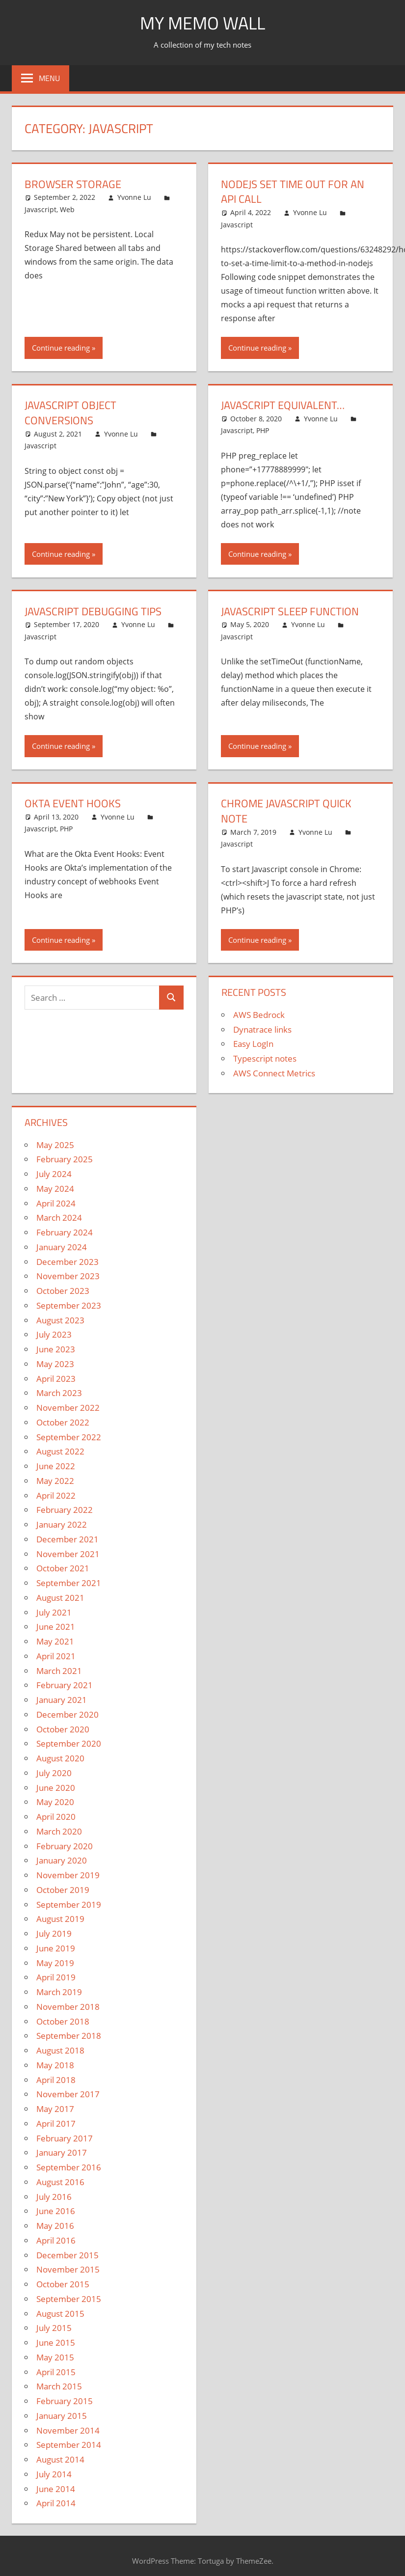 Image resolution: width=405 pixels, height=2576 pixels. I want to click on Javascript, so click(40, 209).